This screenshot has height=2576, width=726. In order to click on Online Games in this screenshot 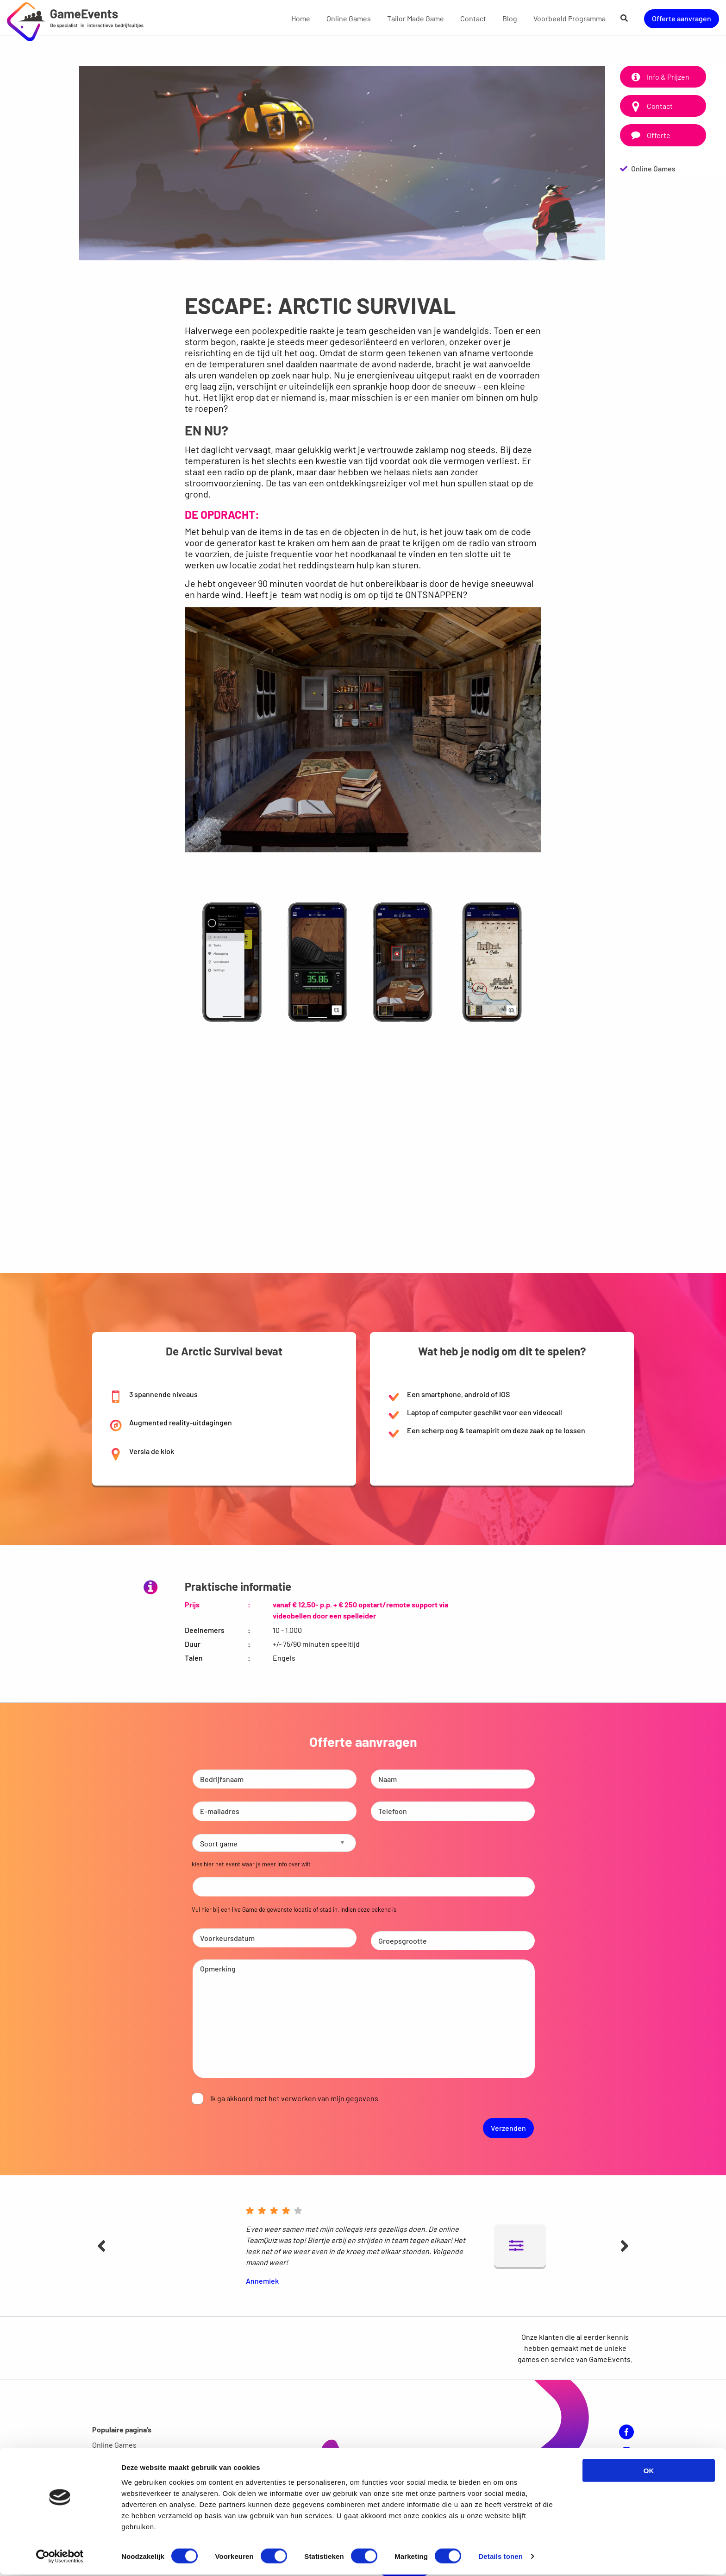, I will do `click(348, 17)`.